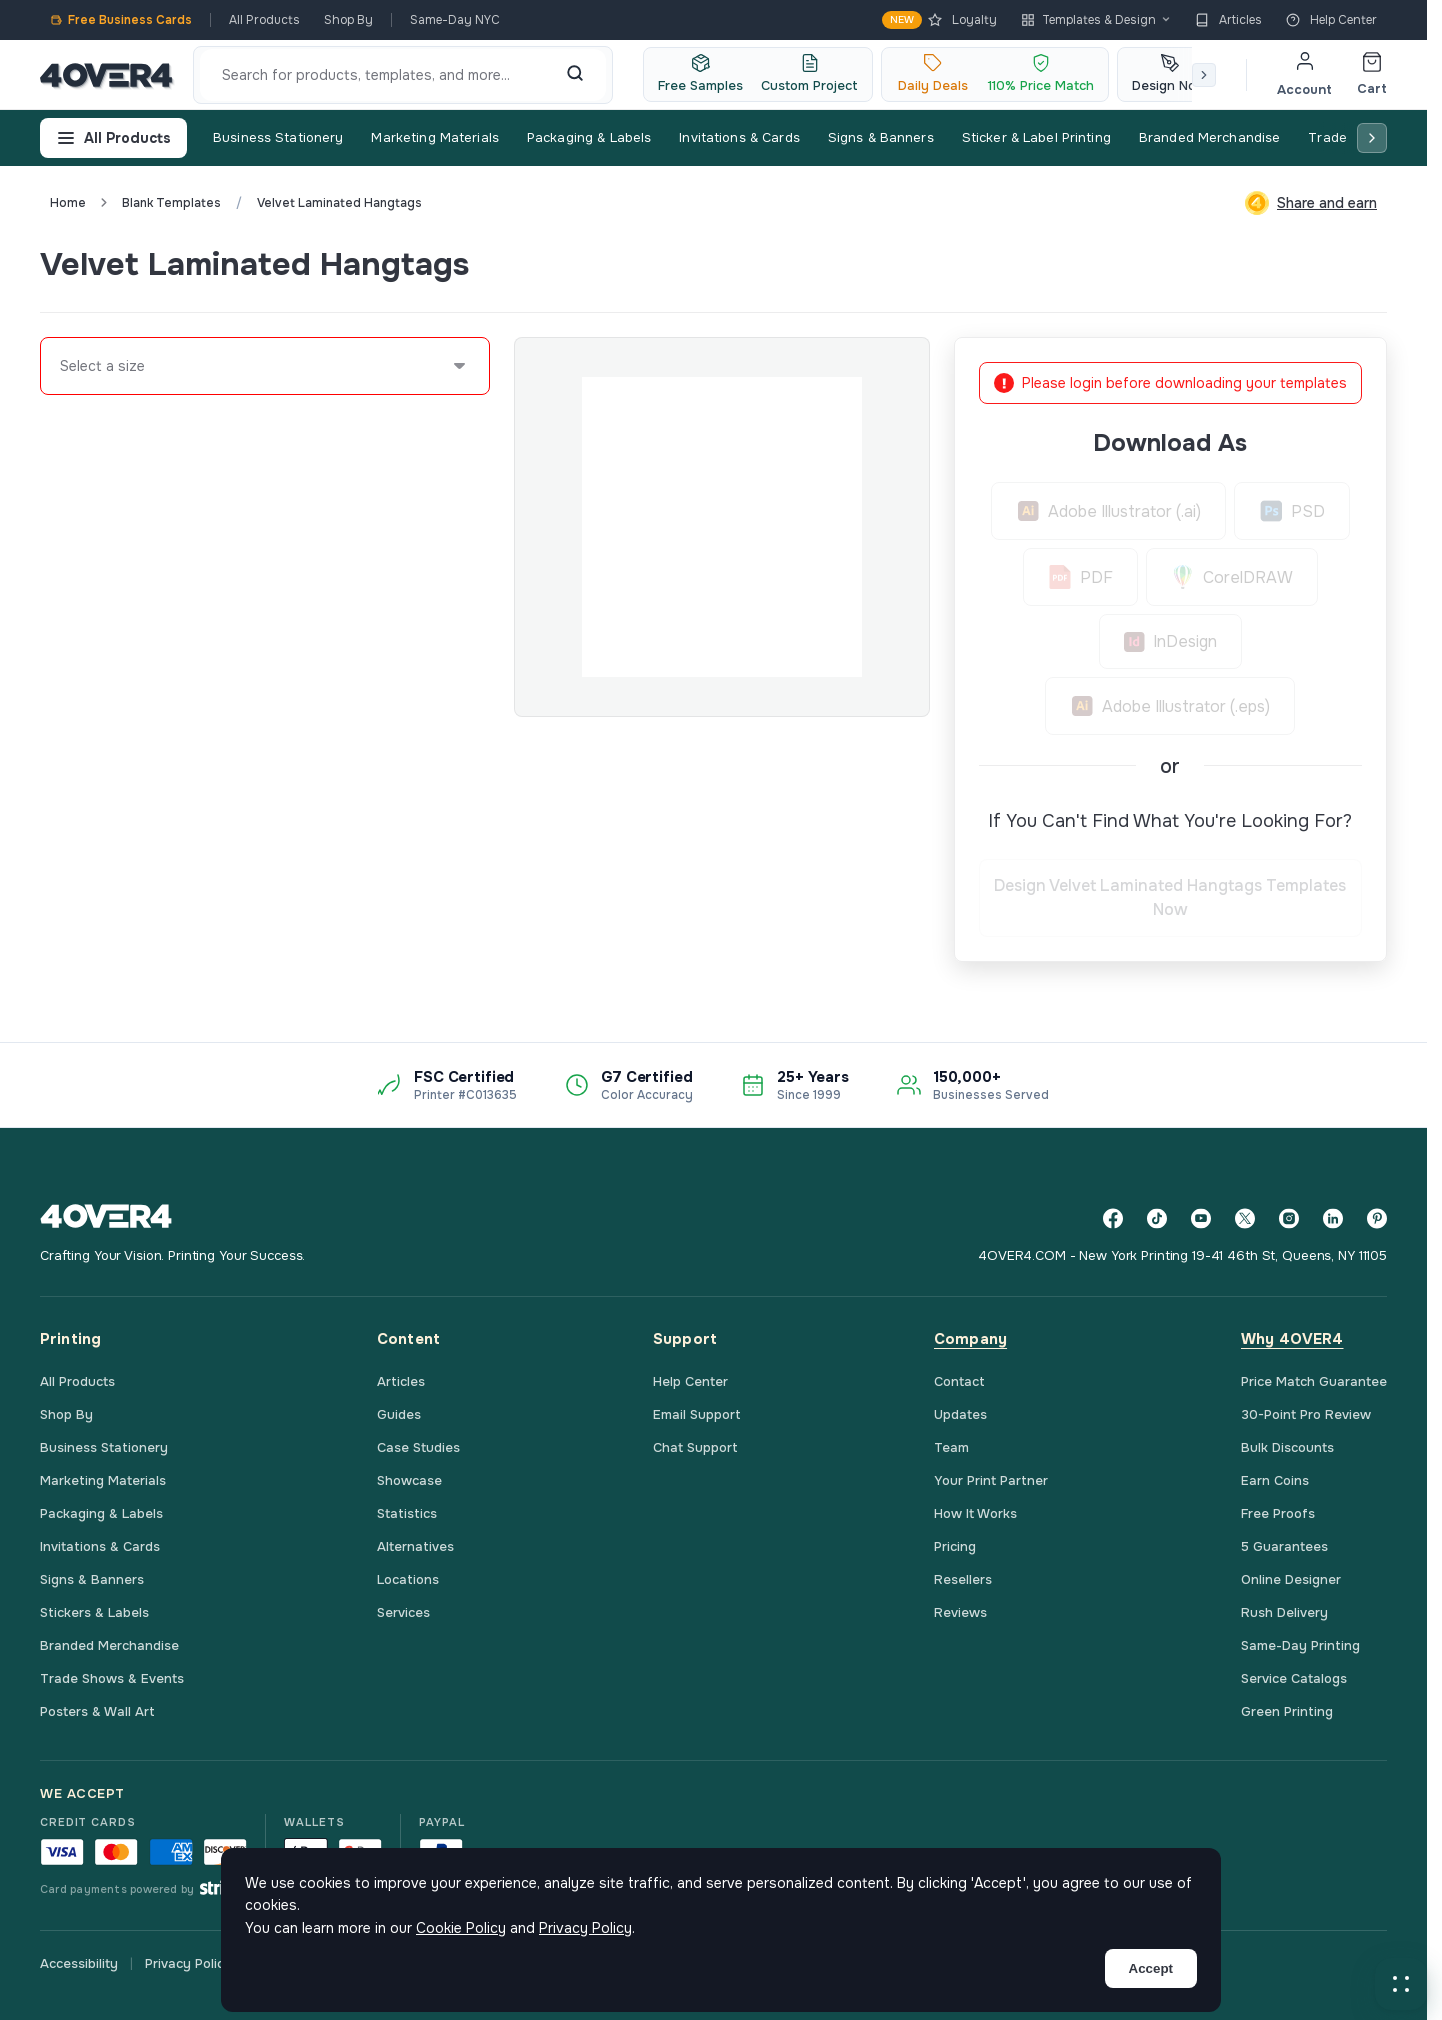  I want to click on Your Print Partner, so click(991, 1480).